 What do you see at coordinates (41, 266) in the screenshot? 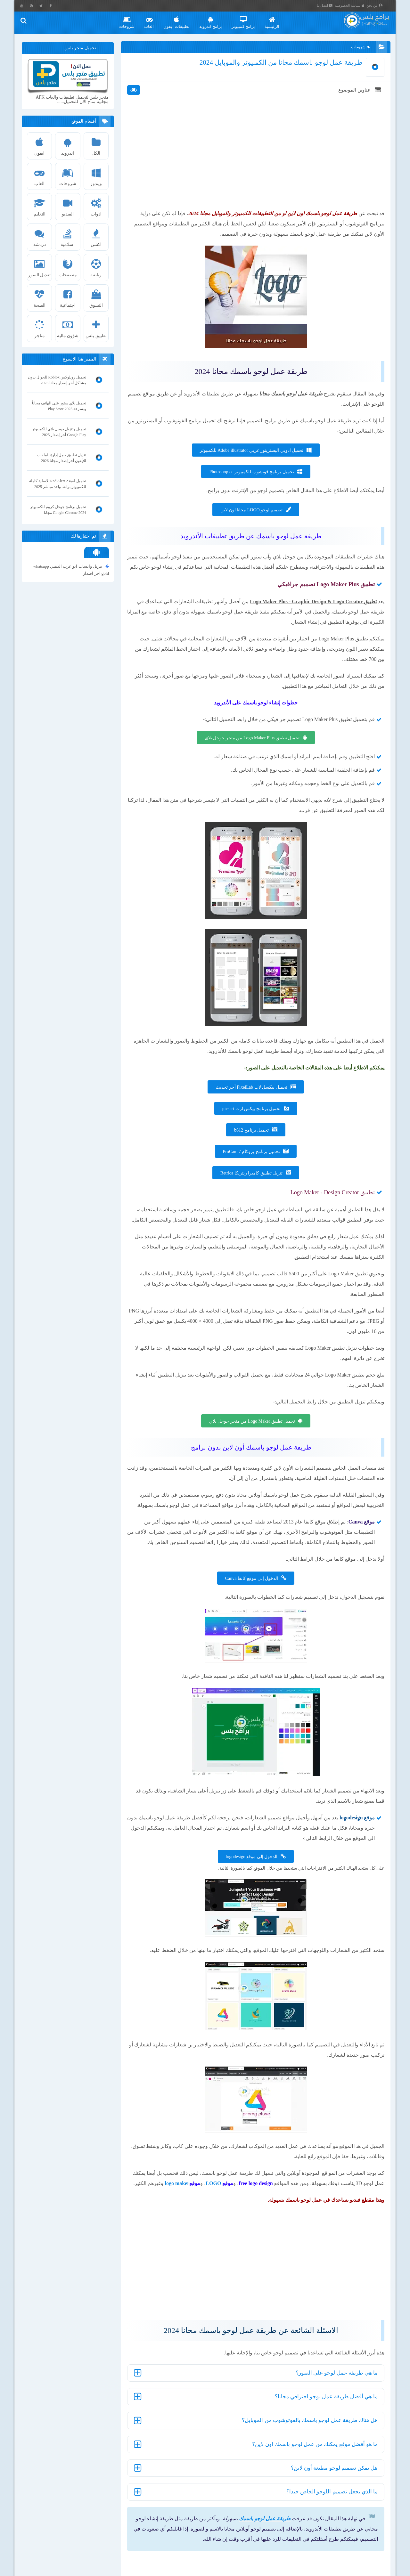
I see `تعديل الصور` at bounding box center [41, 266].